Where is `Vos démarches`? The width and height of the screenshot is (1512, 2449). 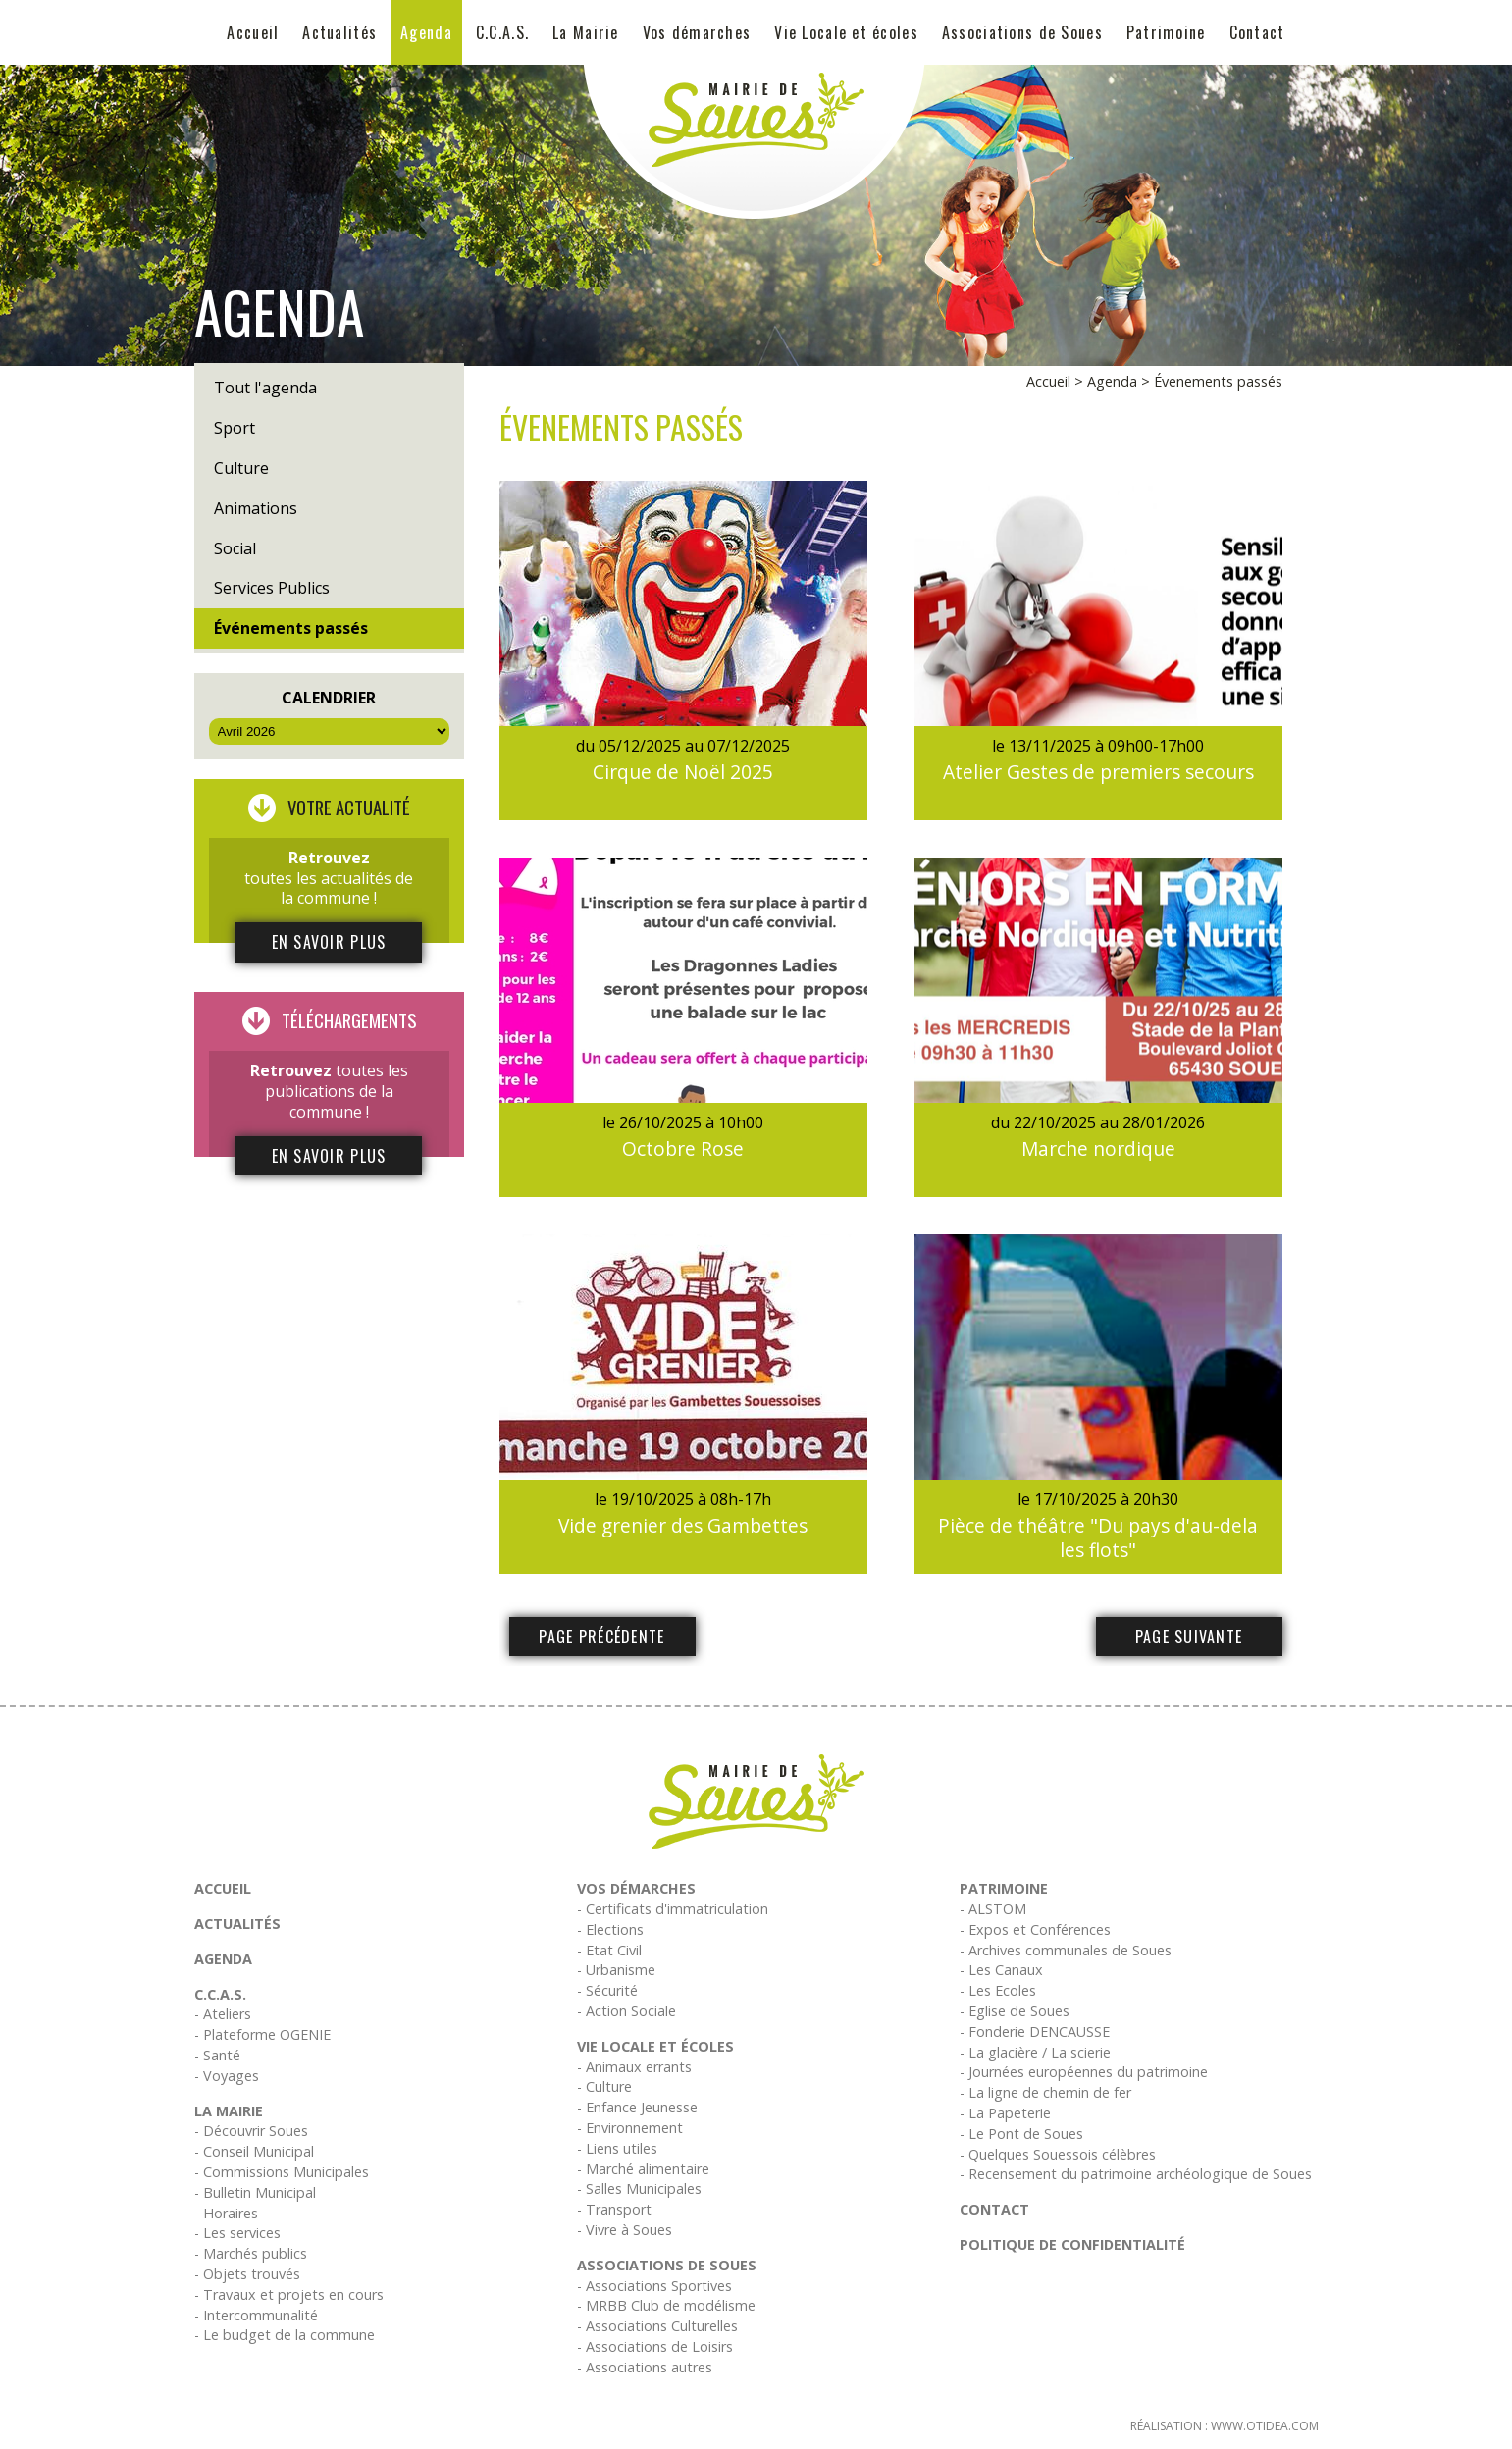
Vos démarches is located at coordinates (697, 32).